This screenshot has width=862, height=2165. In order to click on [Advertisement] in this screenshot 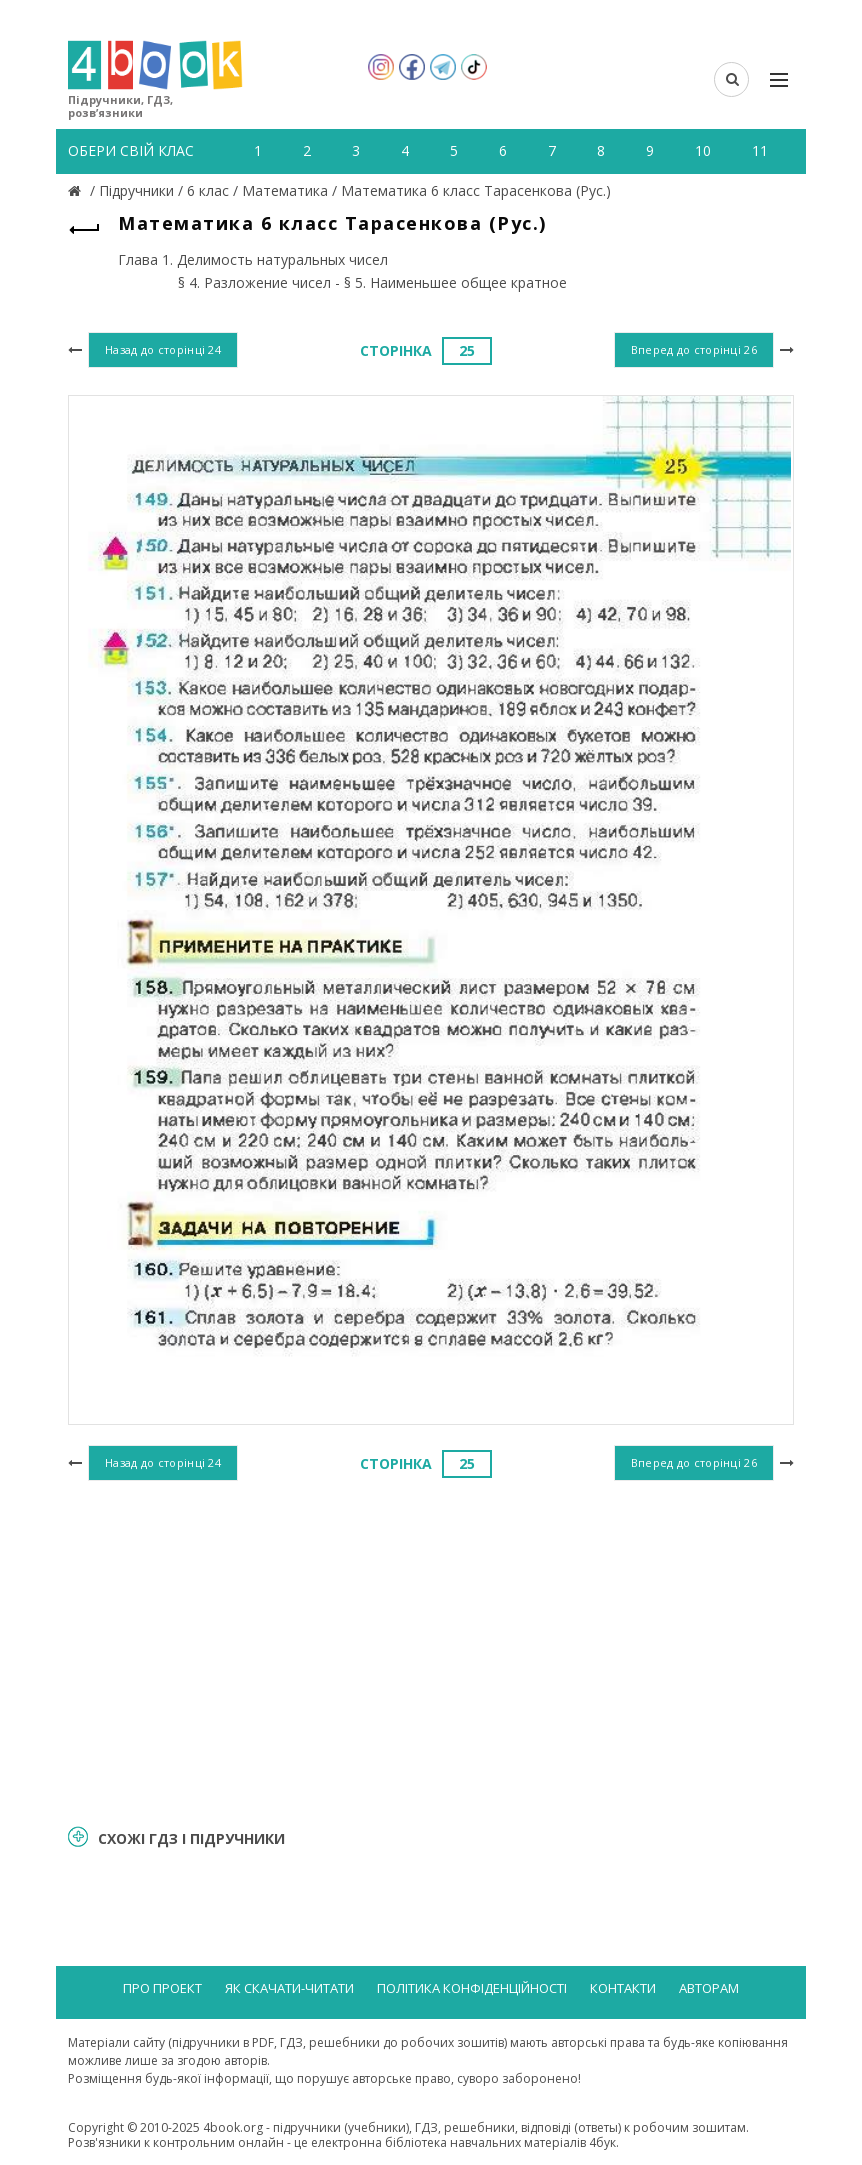, I will do `click(431, 1649)`.